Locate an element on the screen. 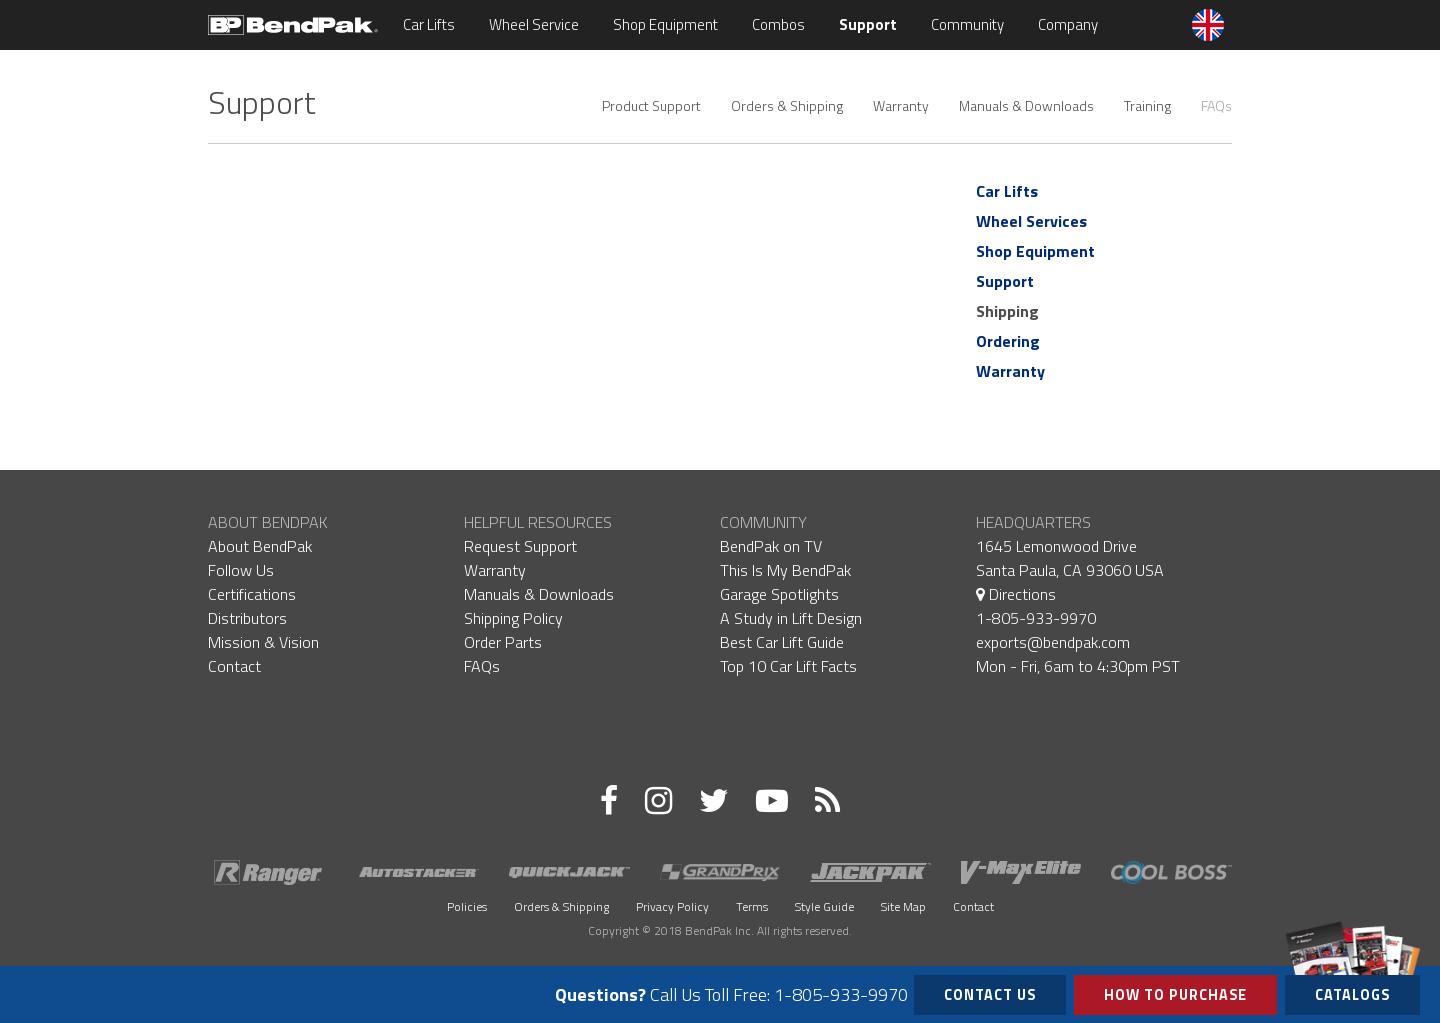 The height and width of the screenshot is (1023, 1440). Policies is located at coordinates (467, 906).